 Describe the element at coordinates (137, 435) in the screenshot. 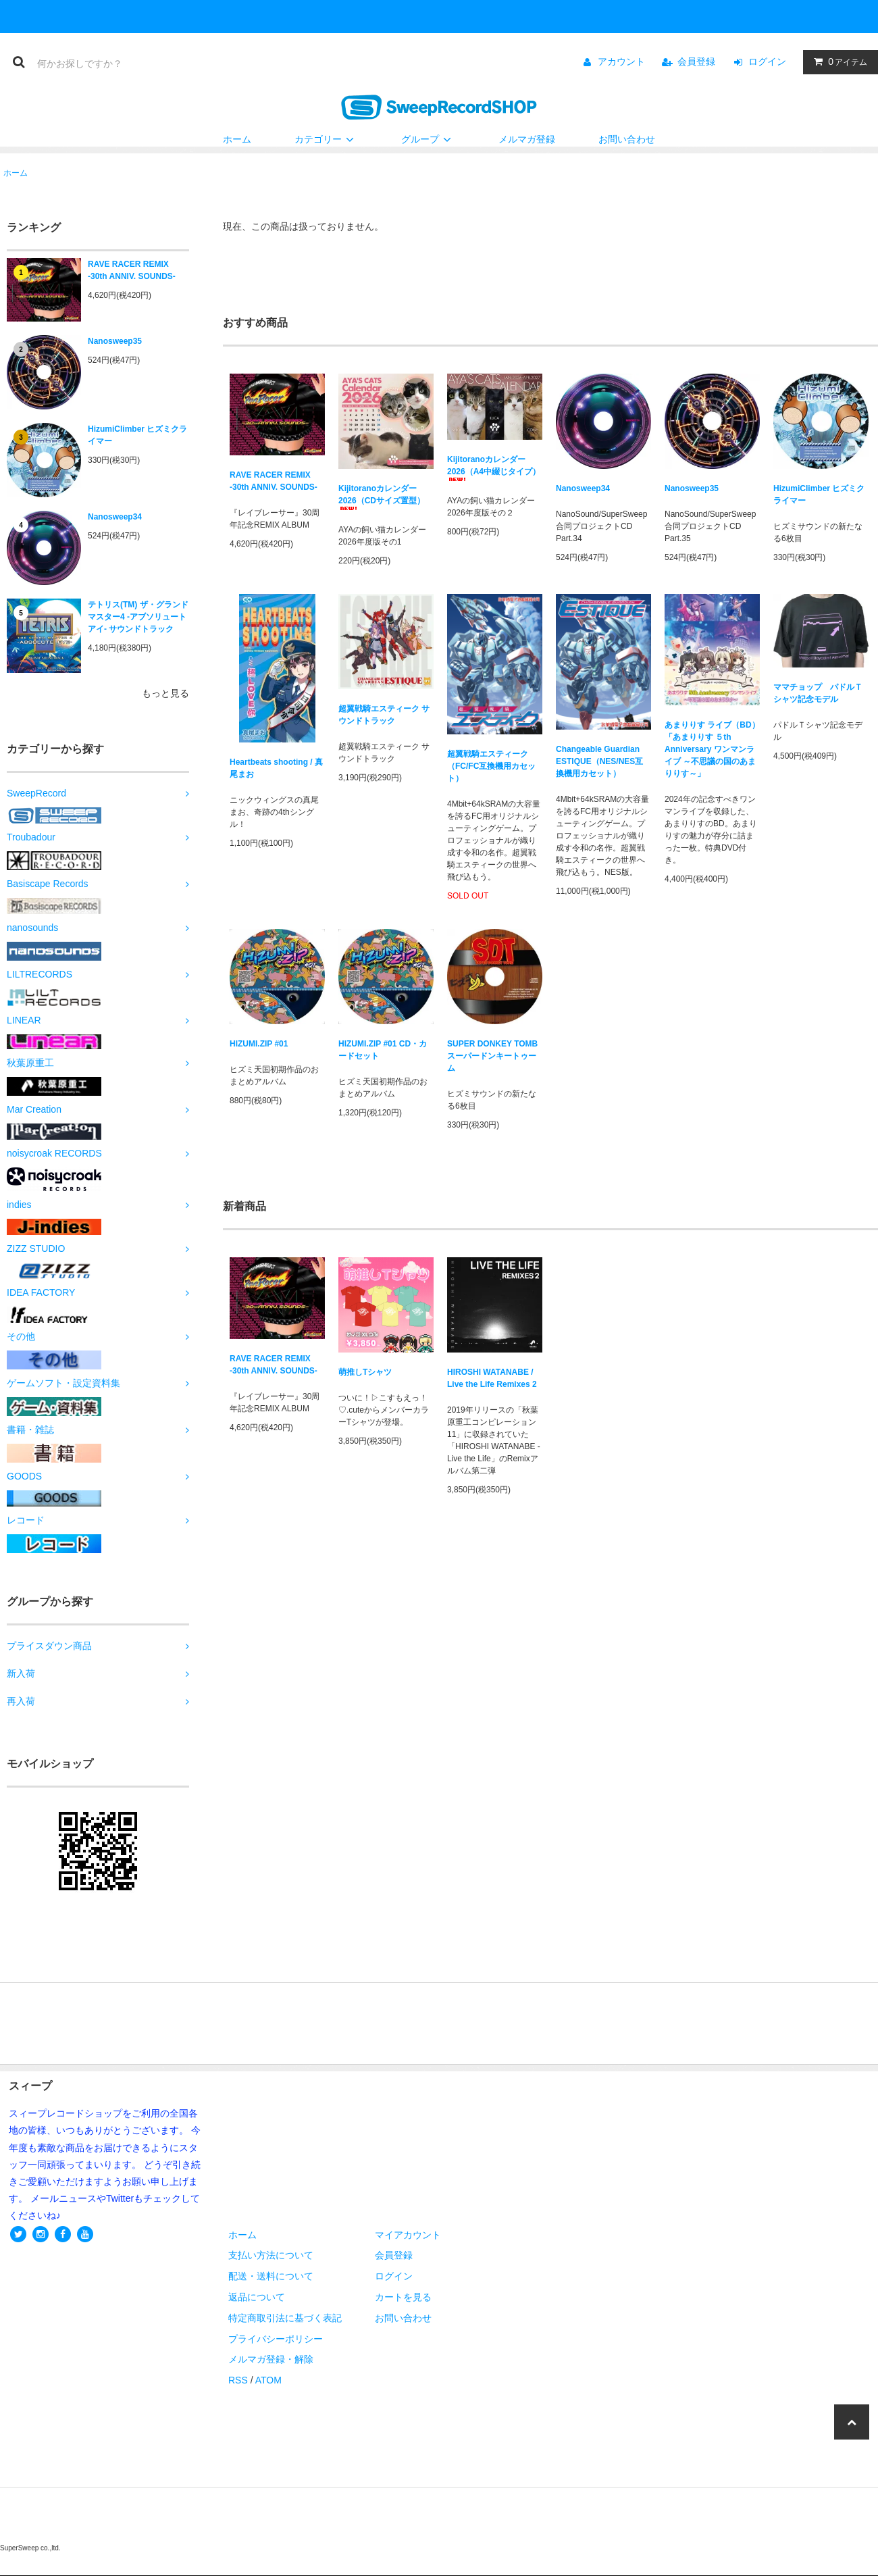

I see `HizumiClimber ヒズミクライマー` at that location.